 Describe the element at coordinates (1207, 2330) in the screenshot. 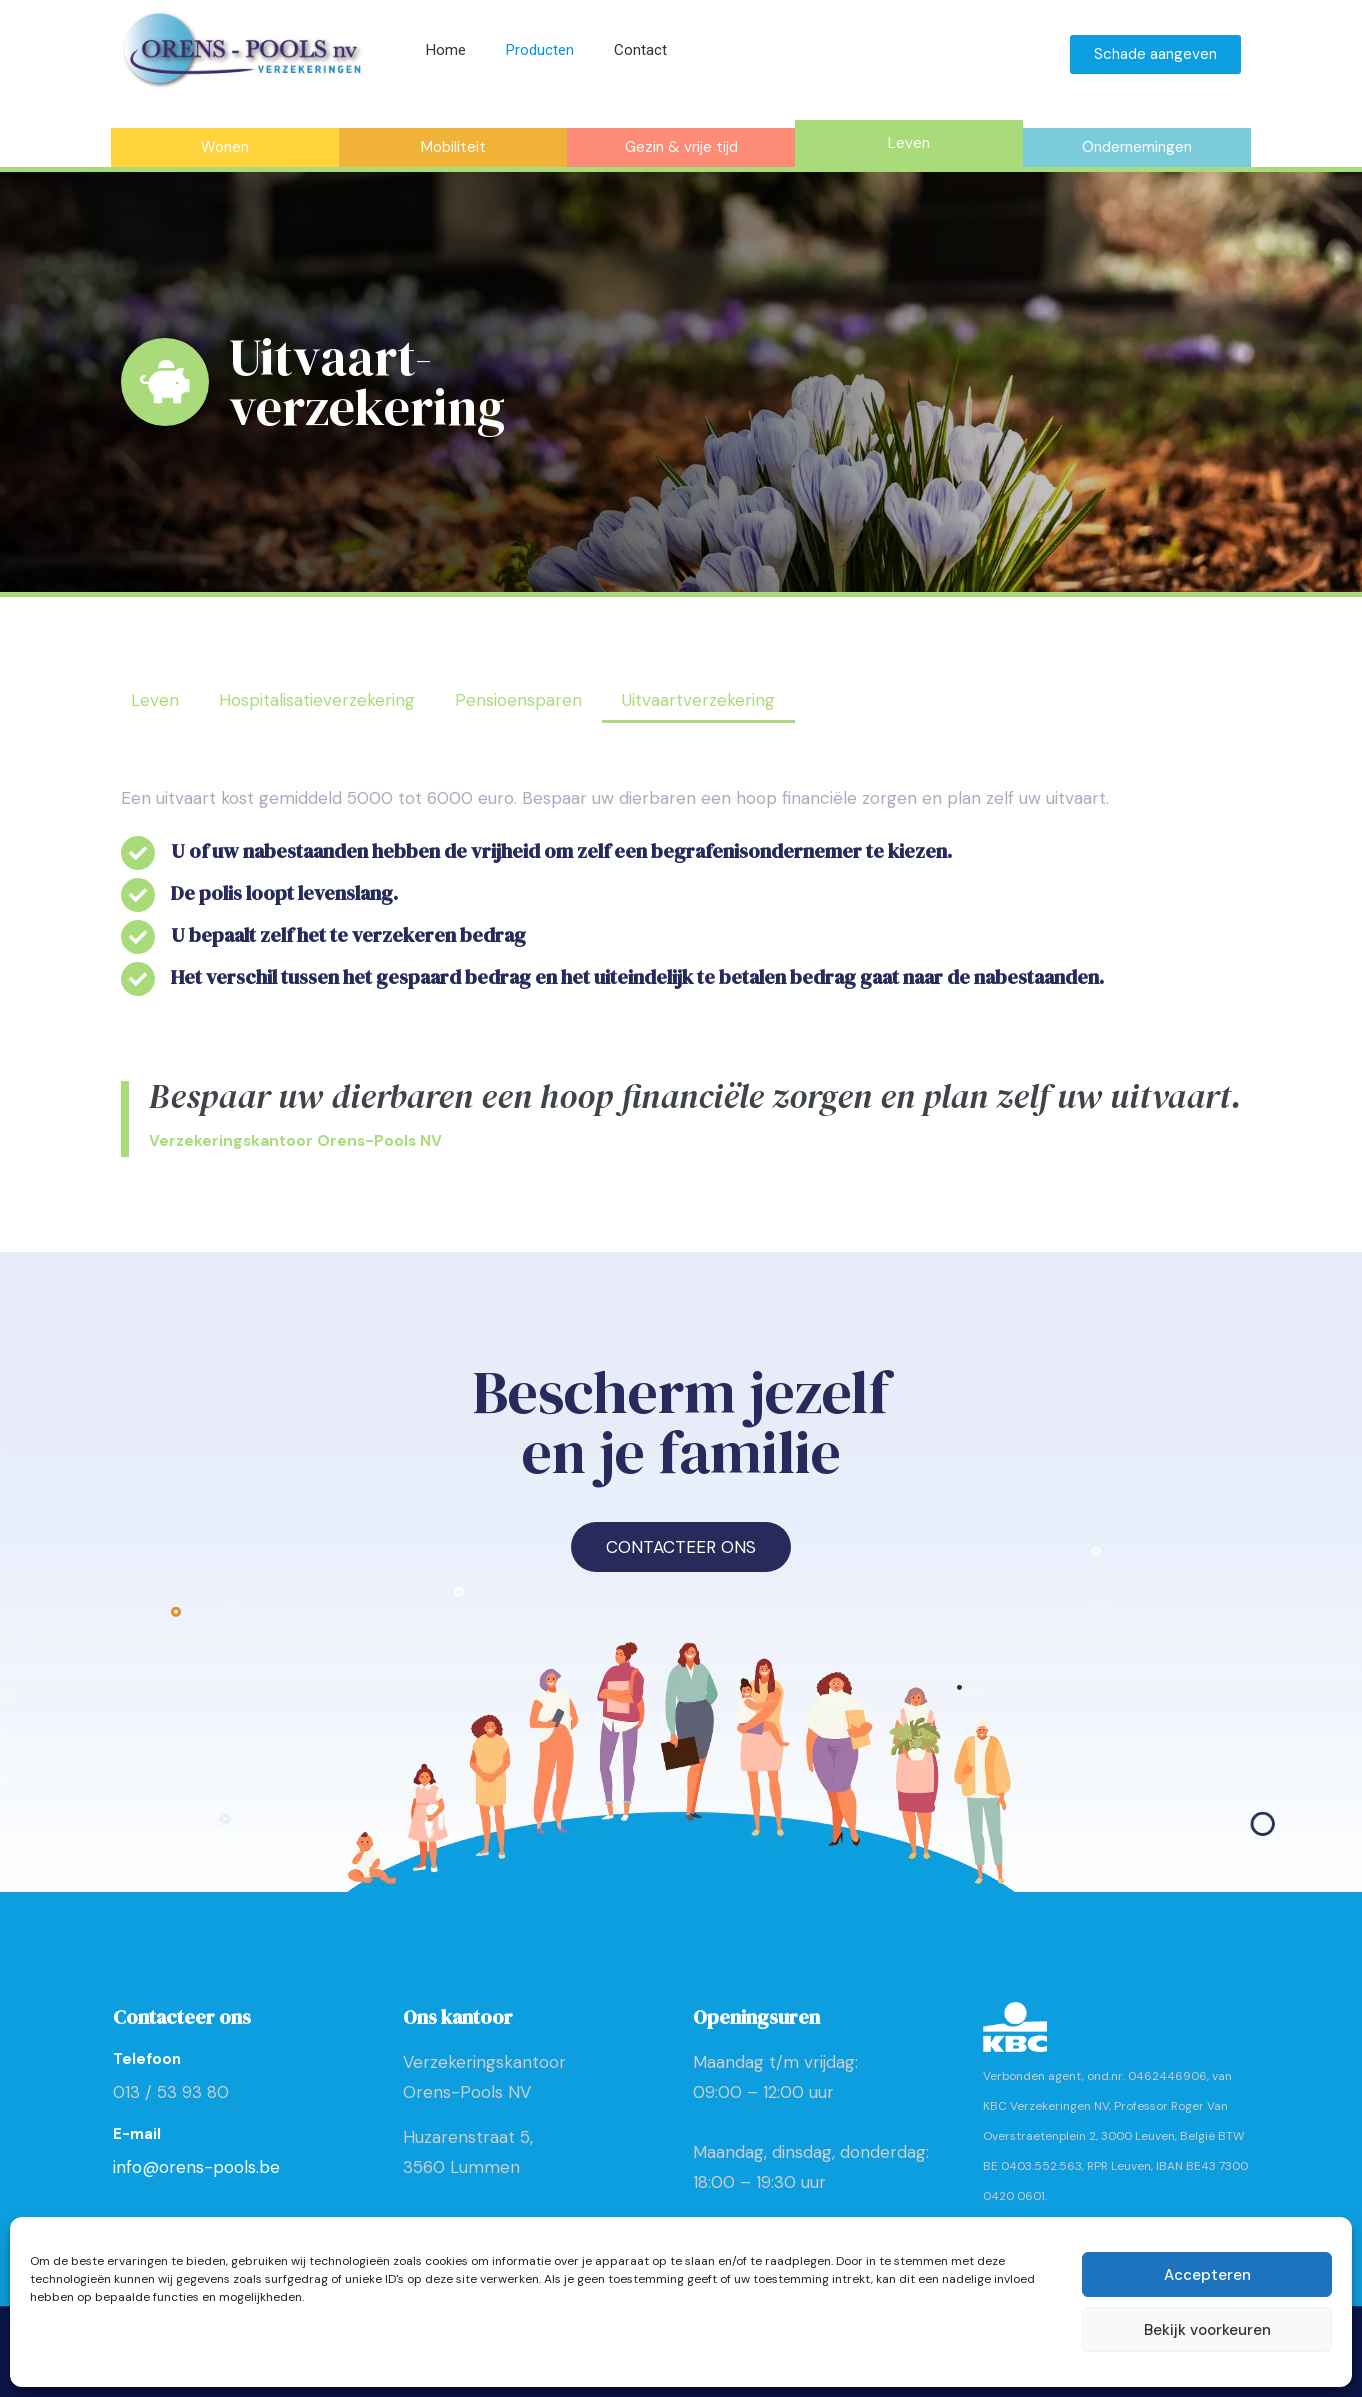

I see `Bekijk voorkeuren` at that location.